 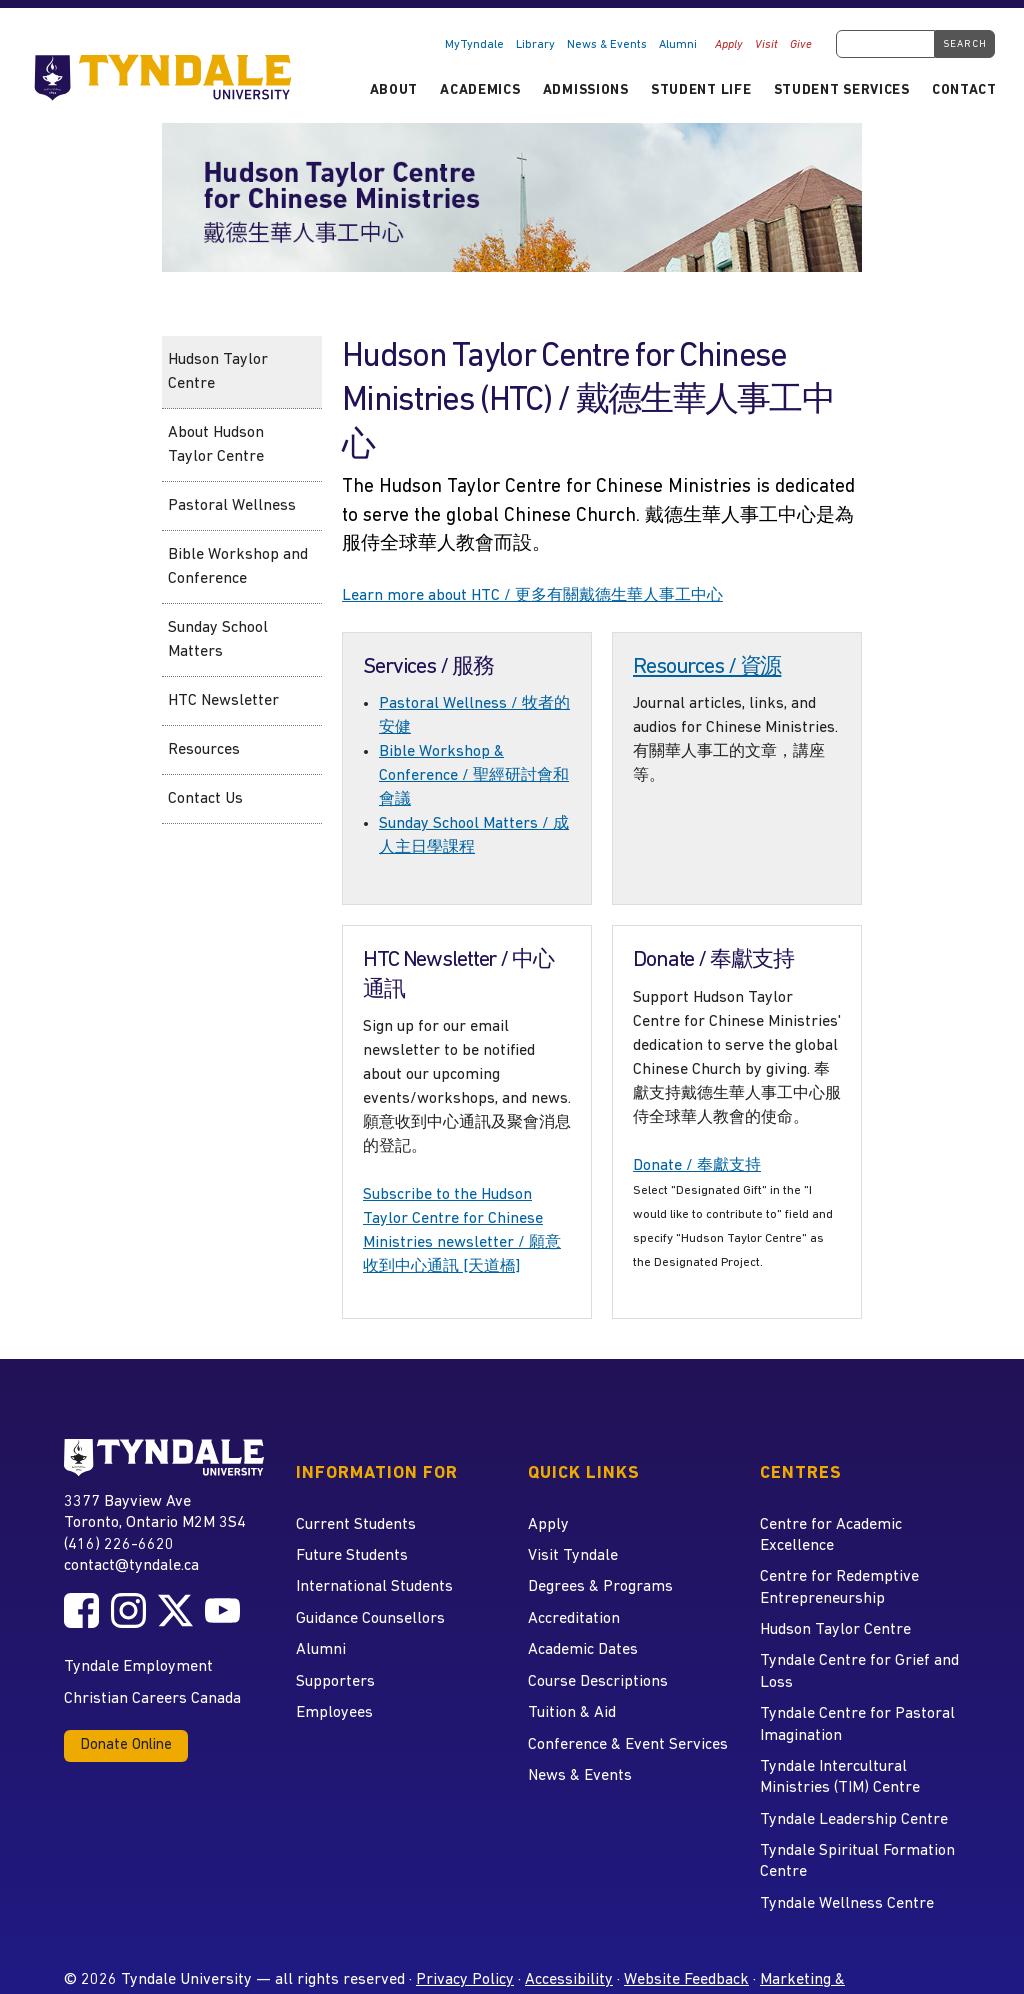 I want to click on Course Descriptions, so click(x=598, y=1682).